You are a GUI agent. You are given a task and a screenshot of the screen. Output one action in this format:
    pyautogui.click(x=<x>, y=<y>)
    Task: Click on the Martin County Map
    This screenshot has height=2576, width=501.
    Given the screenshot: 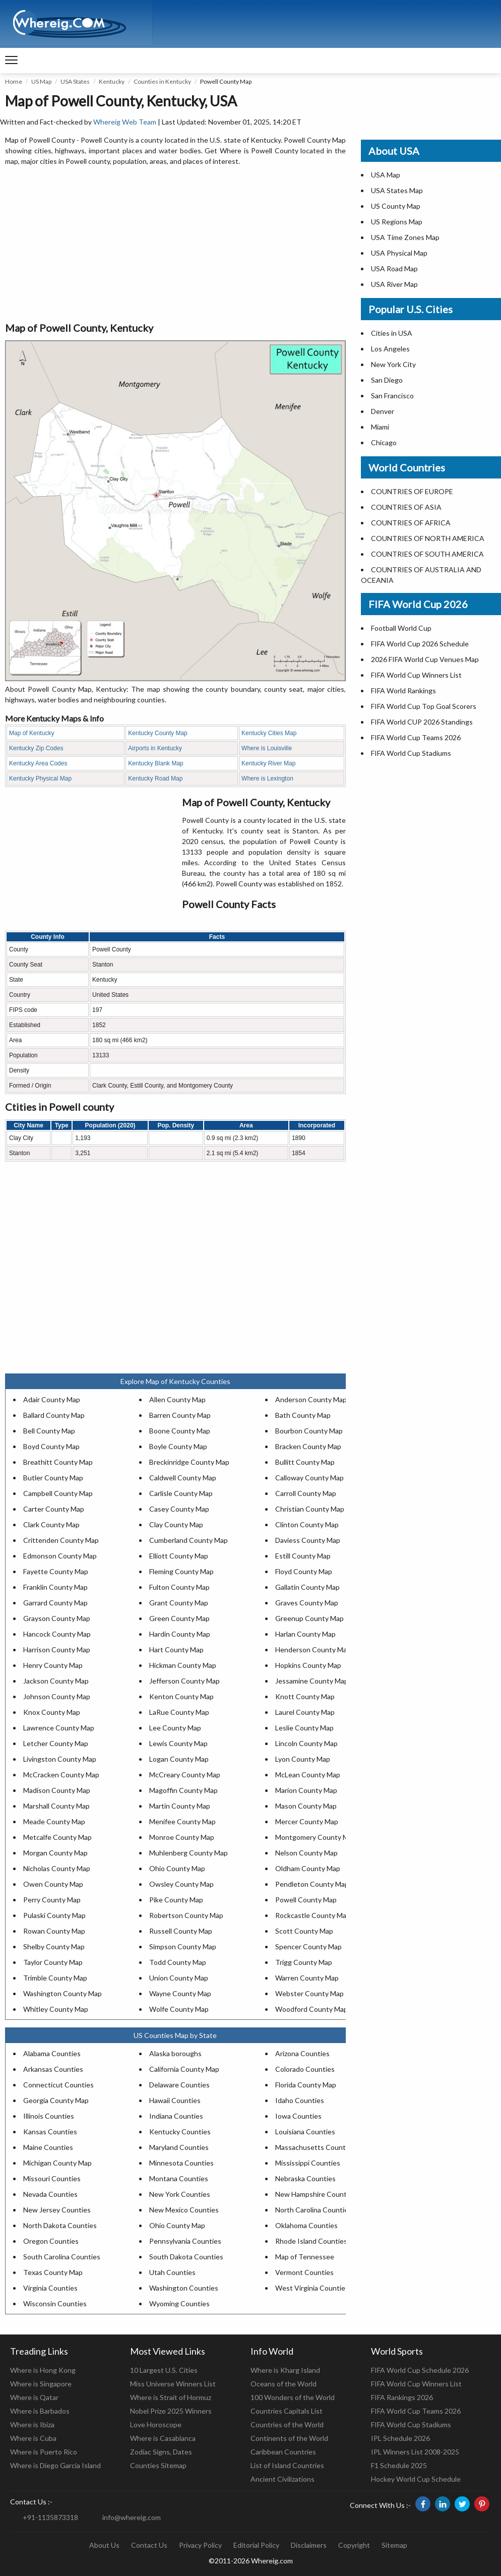 What is the action you would take?
    pyautogui.click(x=179, y=1806)
    